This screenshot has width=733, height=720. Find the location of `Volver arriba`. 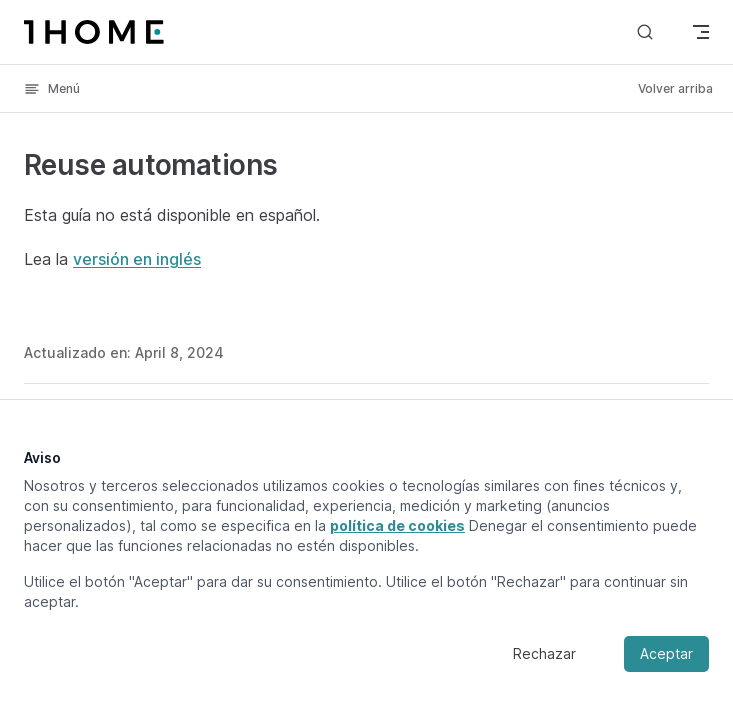

Volver arriba is located at coordinates (675, 88).